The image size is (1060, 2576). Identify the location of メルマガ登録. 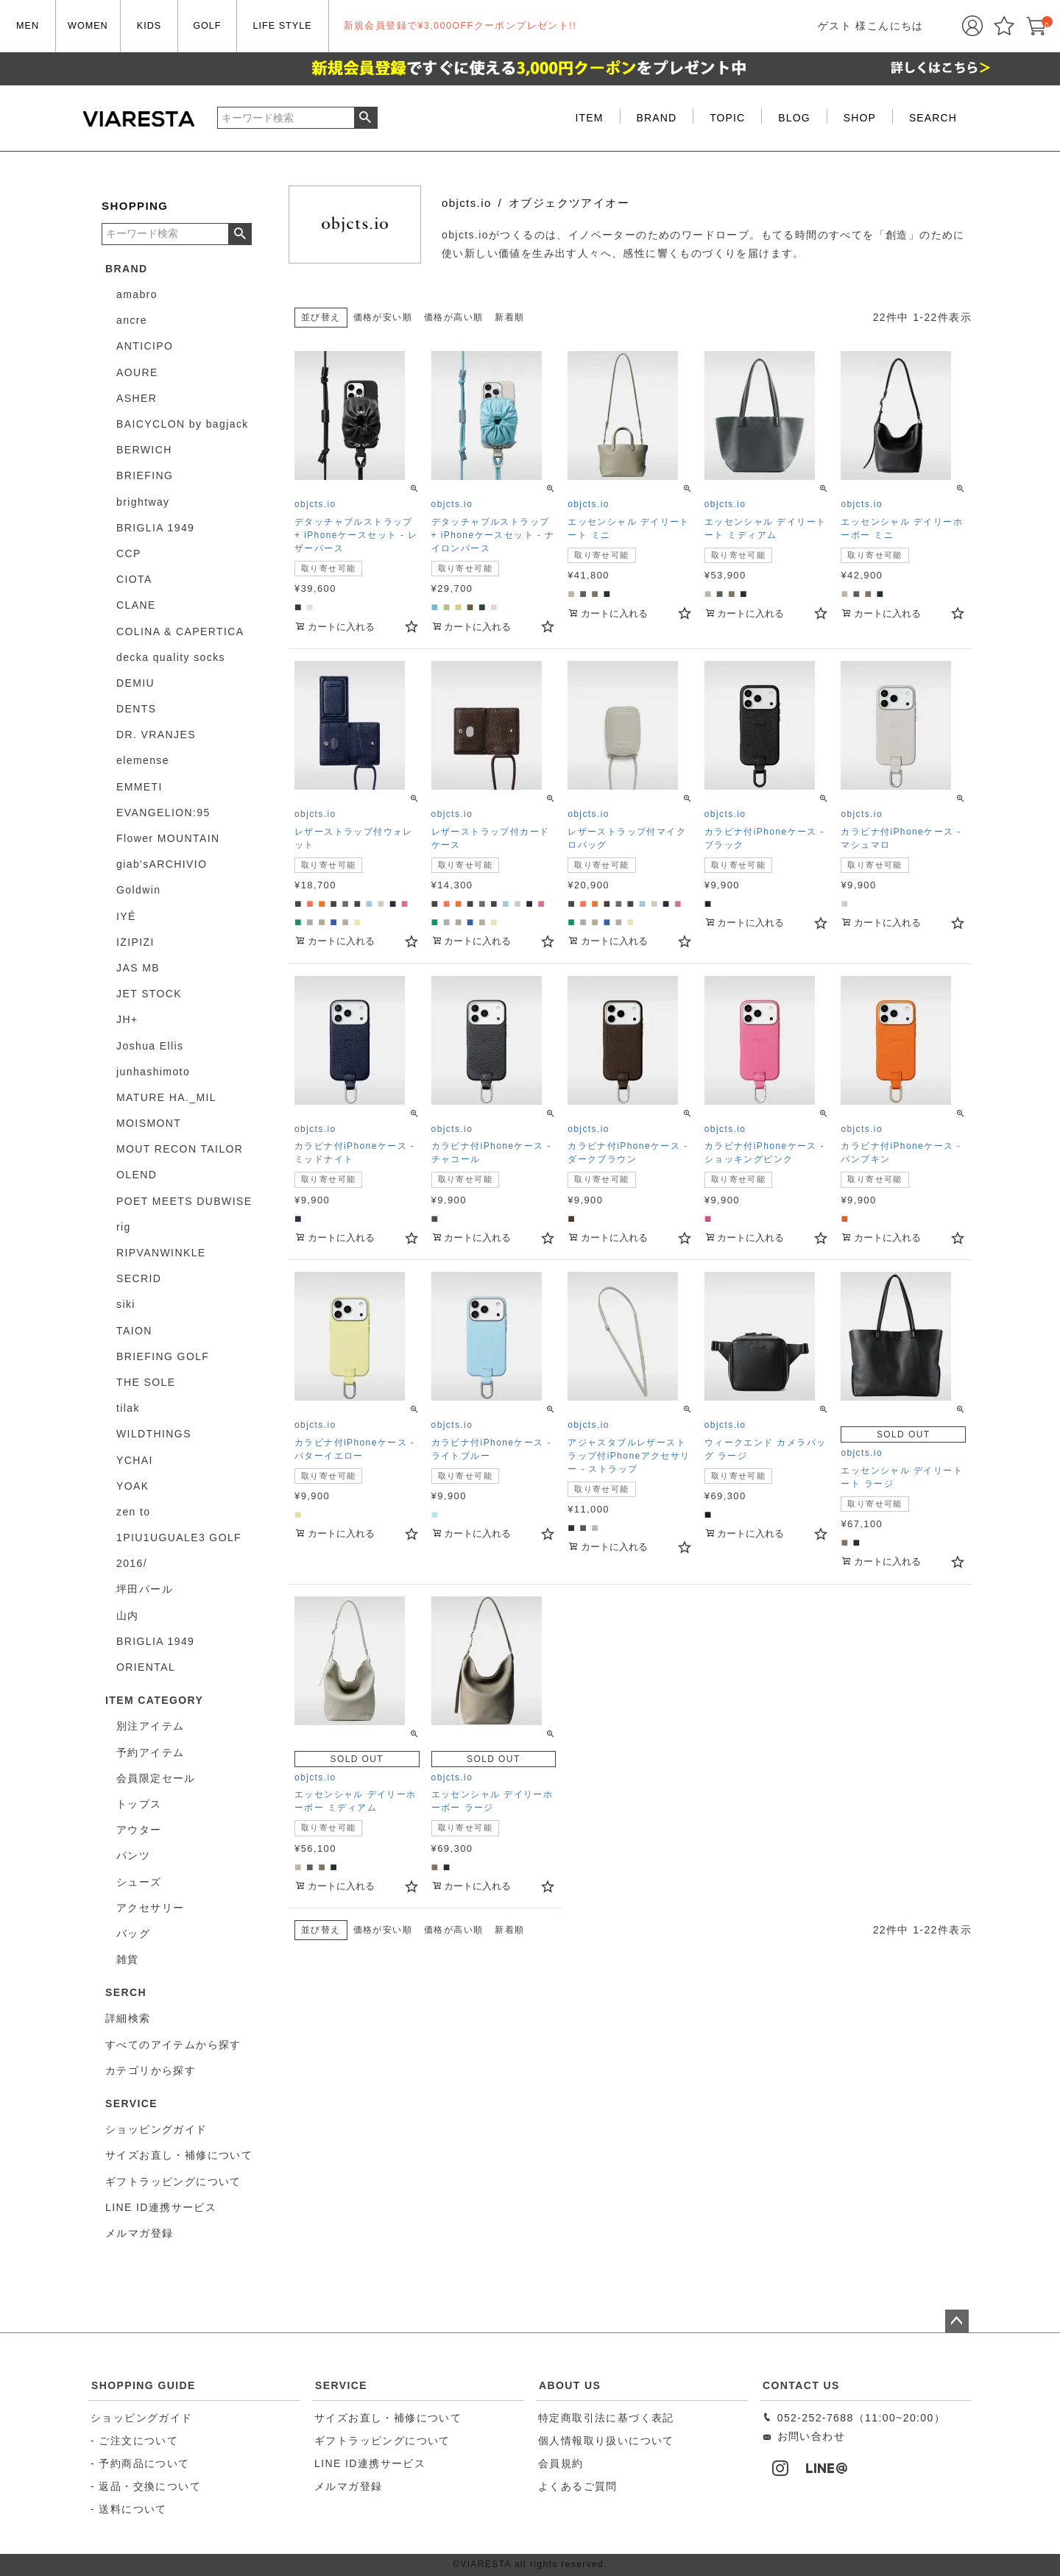
(348, 2486).